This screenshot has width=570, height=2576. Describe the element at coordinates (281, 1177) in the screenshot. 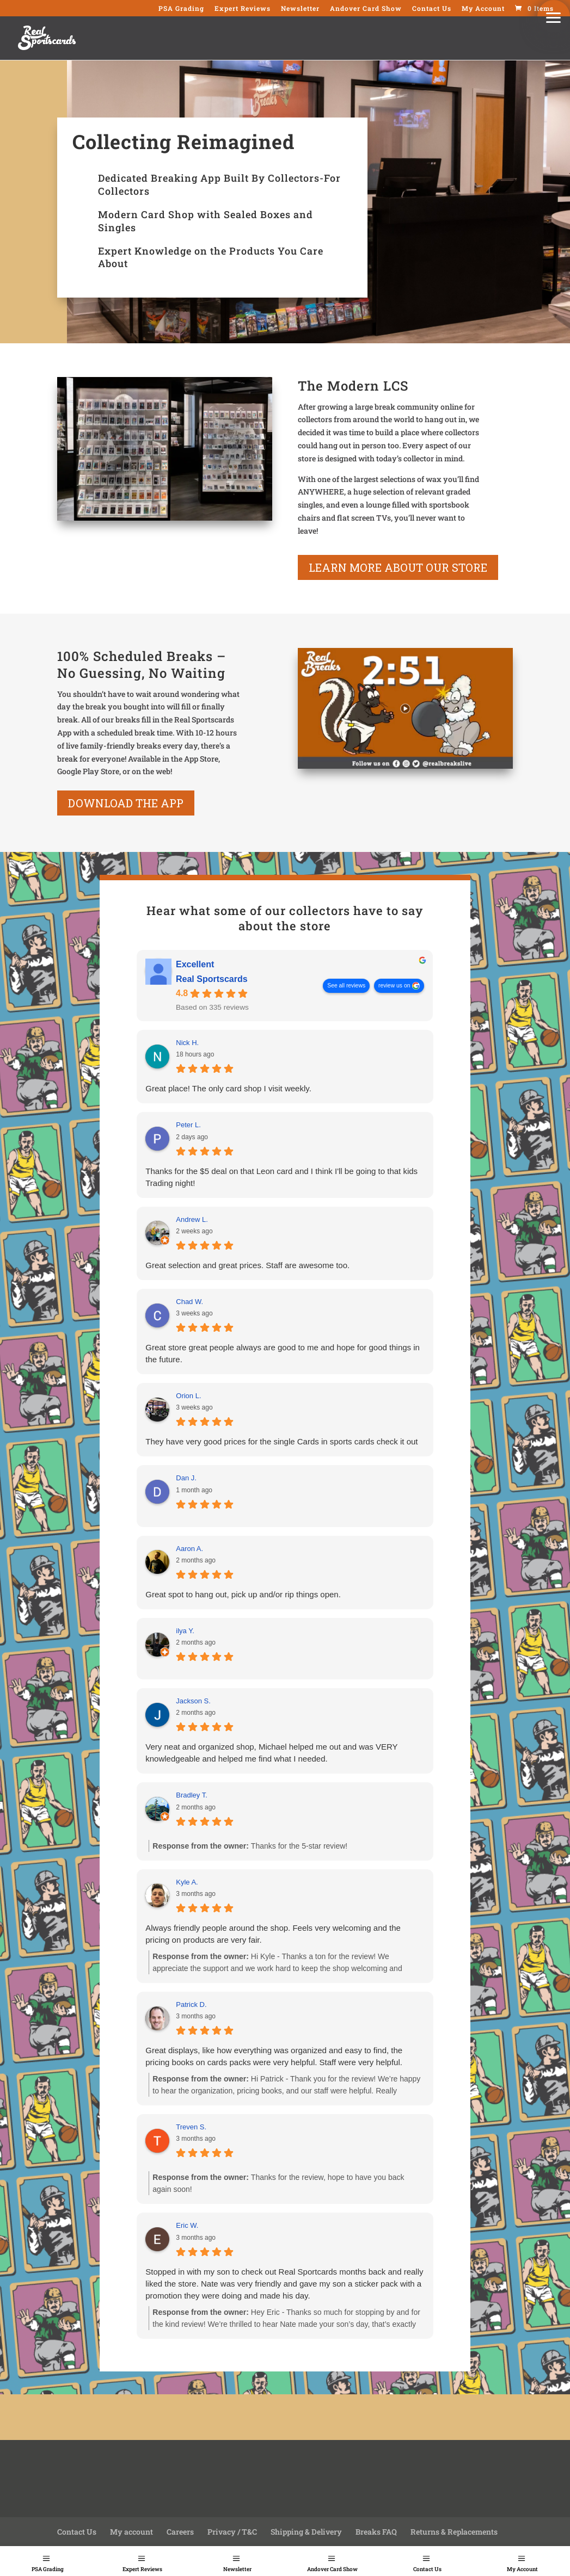

I see `Thanks for the $5 deal on that Leon card and I think I'll be going to that kids Trading night!` at that location.